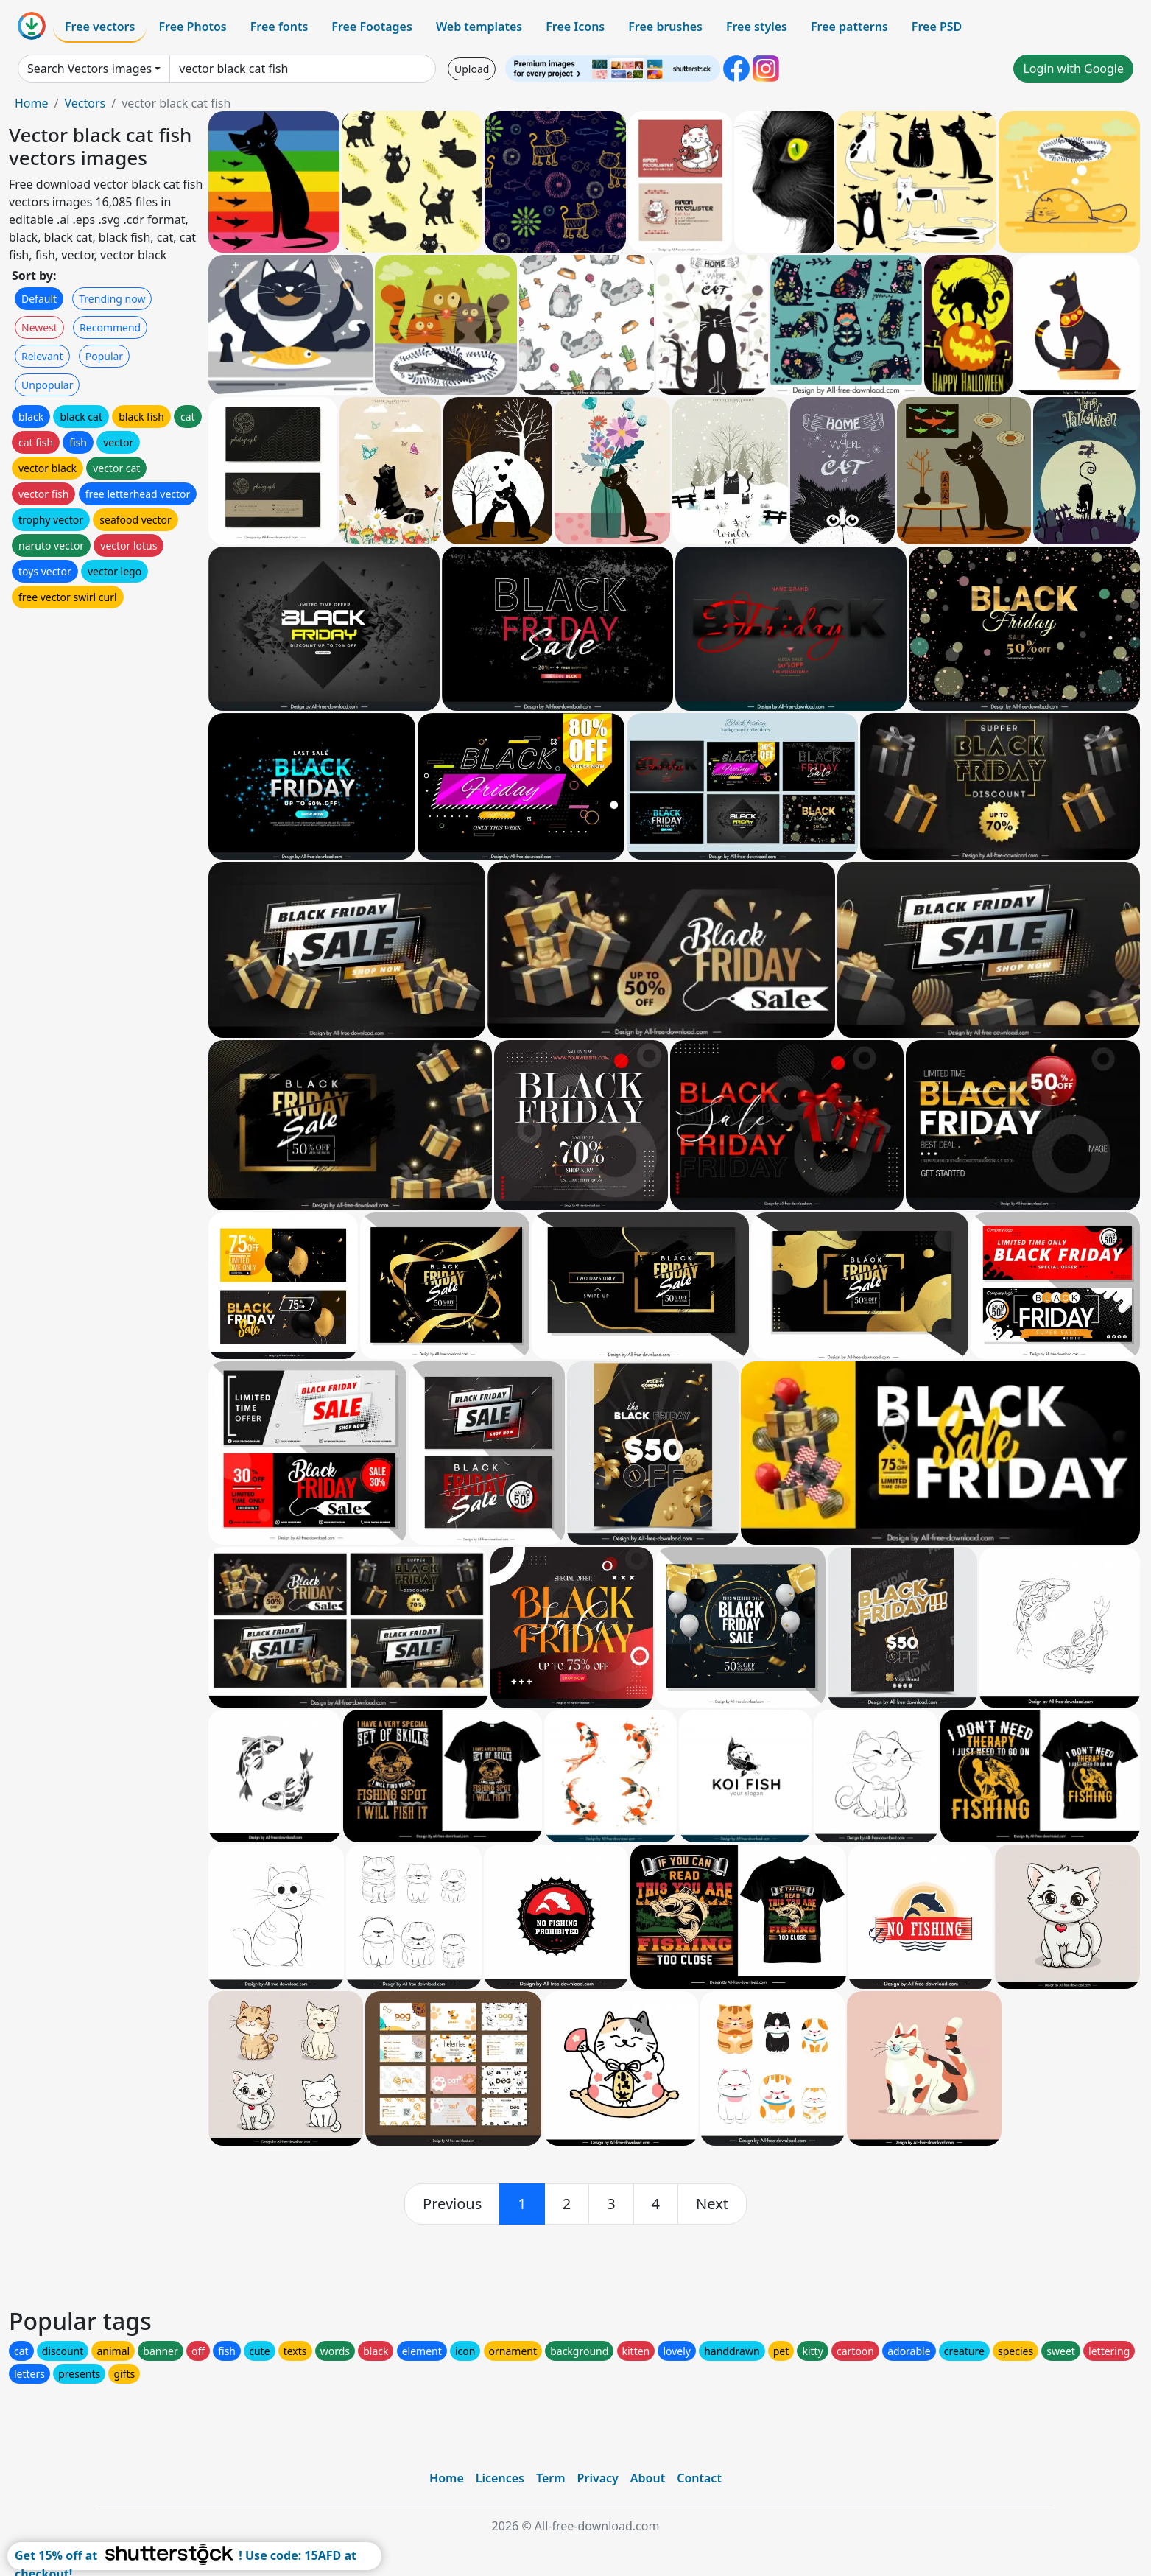  Describe the element at coordinates (100, 26) in the screenshot. I see `Free vectors` at that location.